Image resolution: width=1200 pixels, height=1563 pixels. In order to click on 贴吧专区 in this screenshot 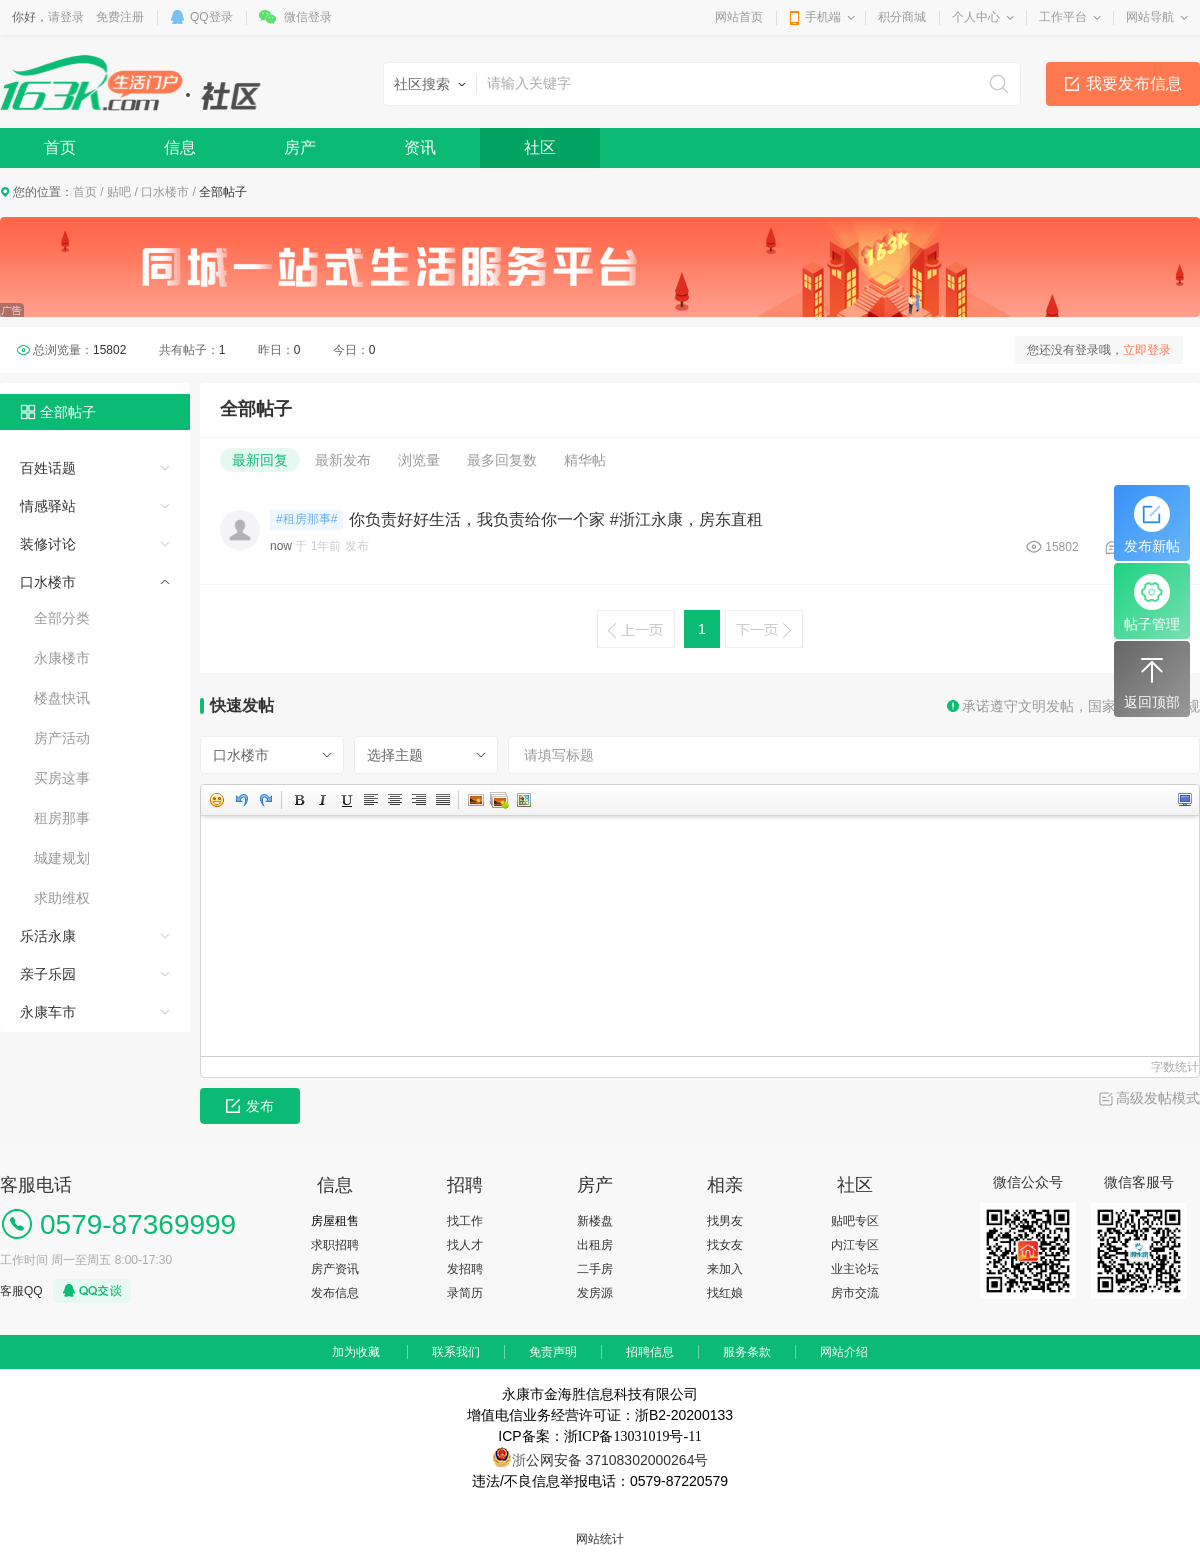, I will do `click(855, 1221)`.